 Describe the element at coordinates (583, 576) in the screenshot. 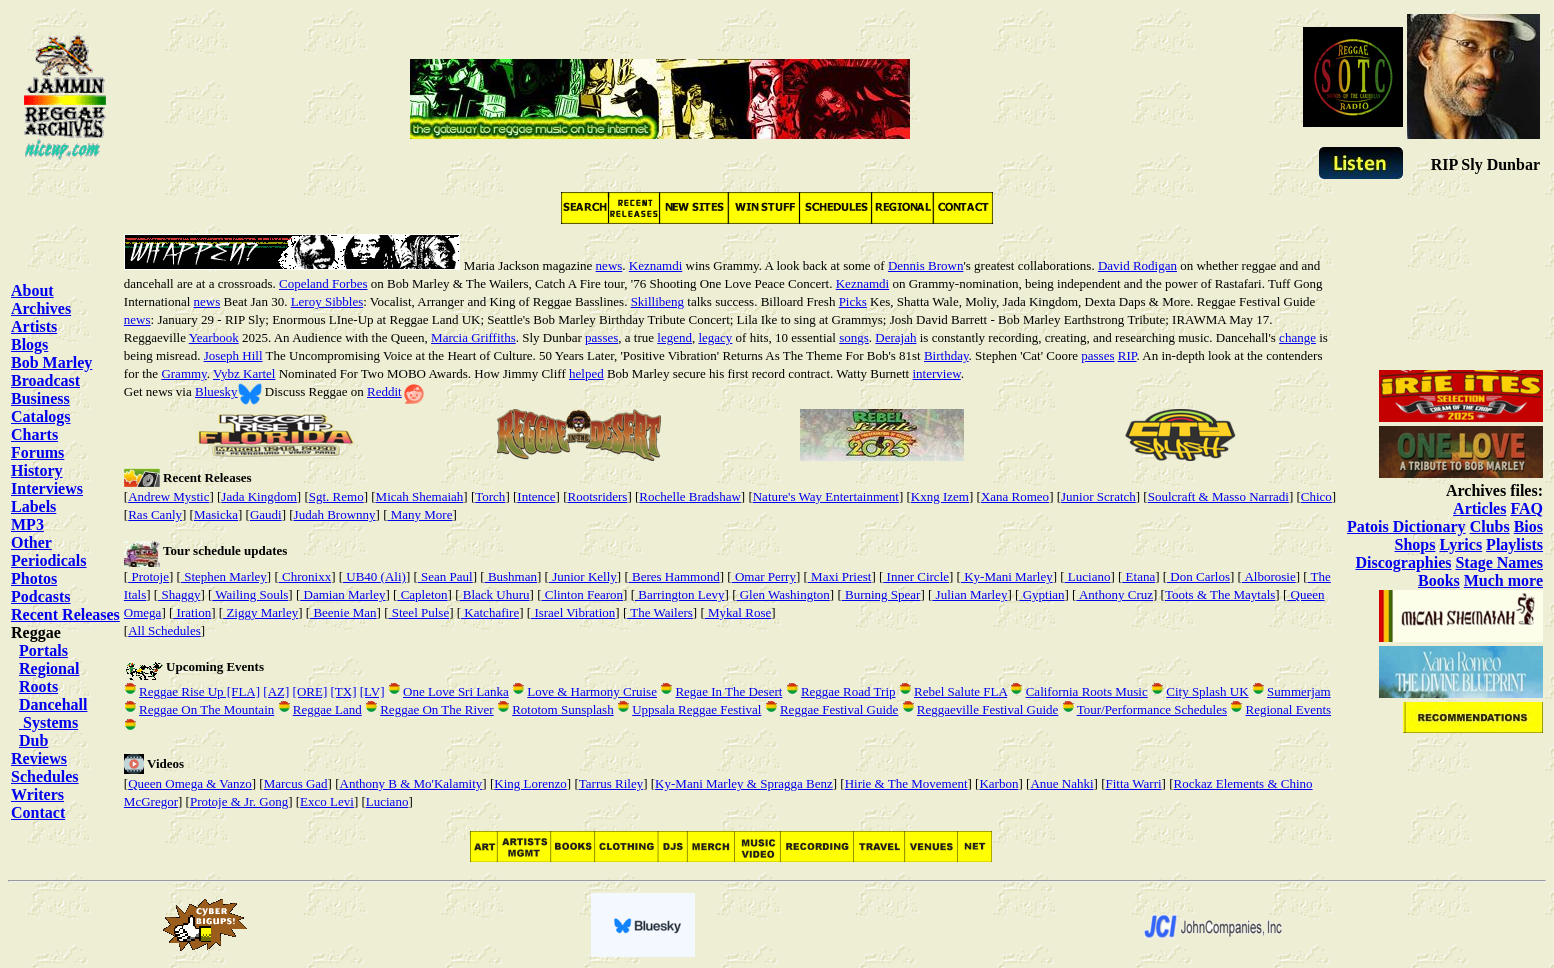

I see `Junior Kelly` at that location.